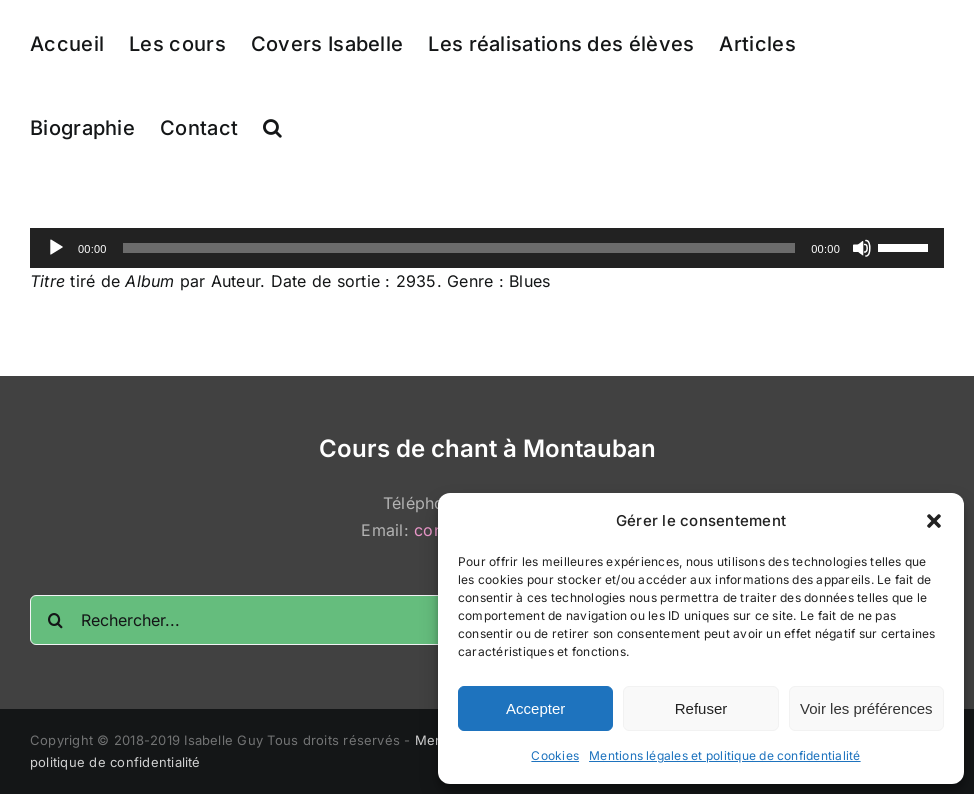 The height and width of the screenshot is (794, 974). Describe the element at coordinates (555, 755) in the screenshot. I see `Cookies` at that location.